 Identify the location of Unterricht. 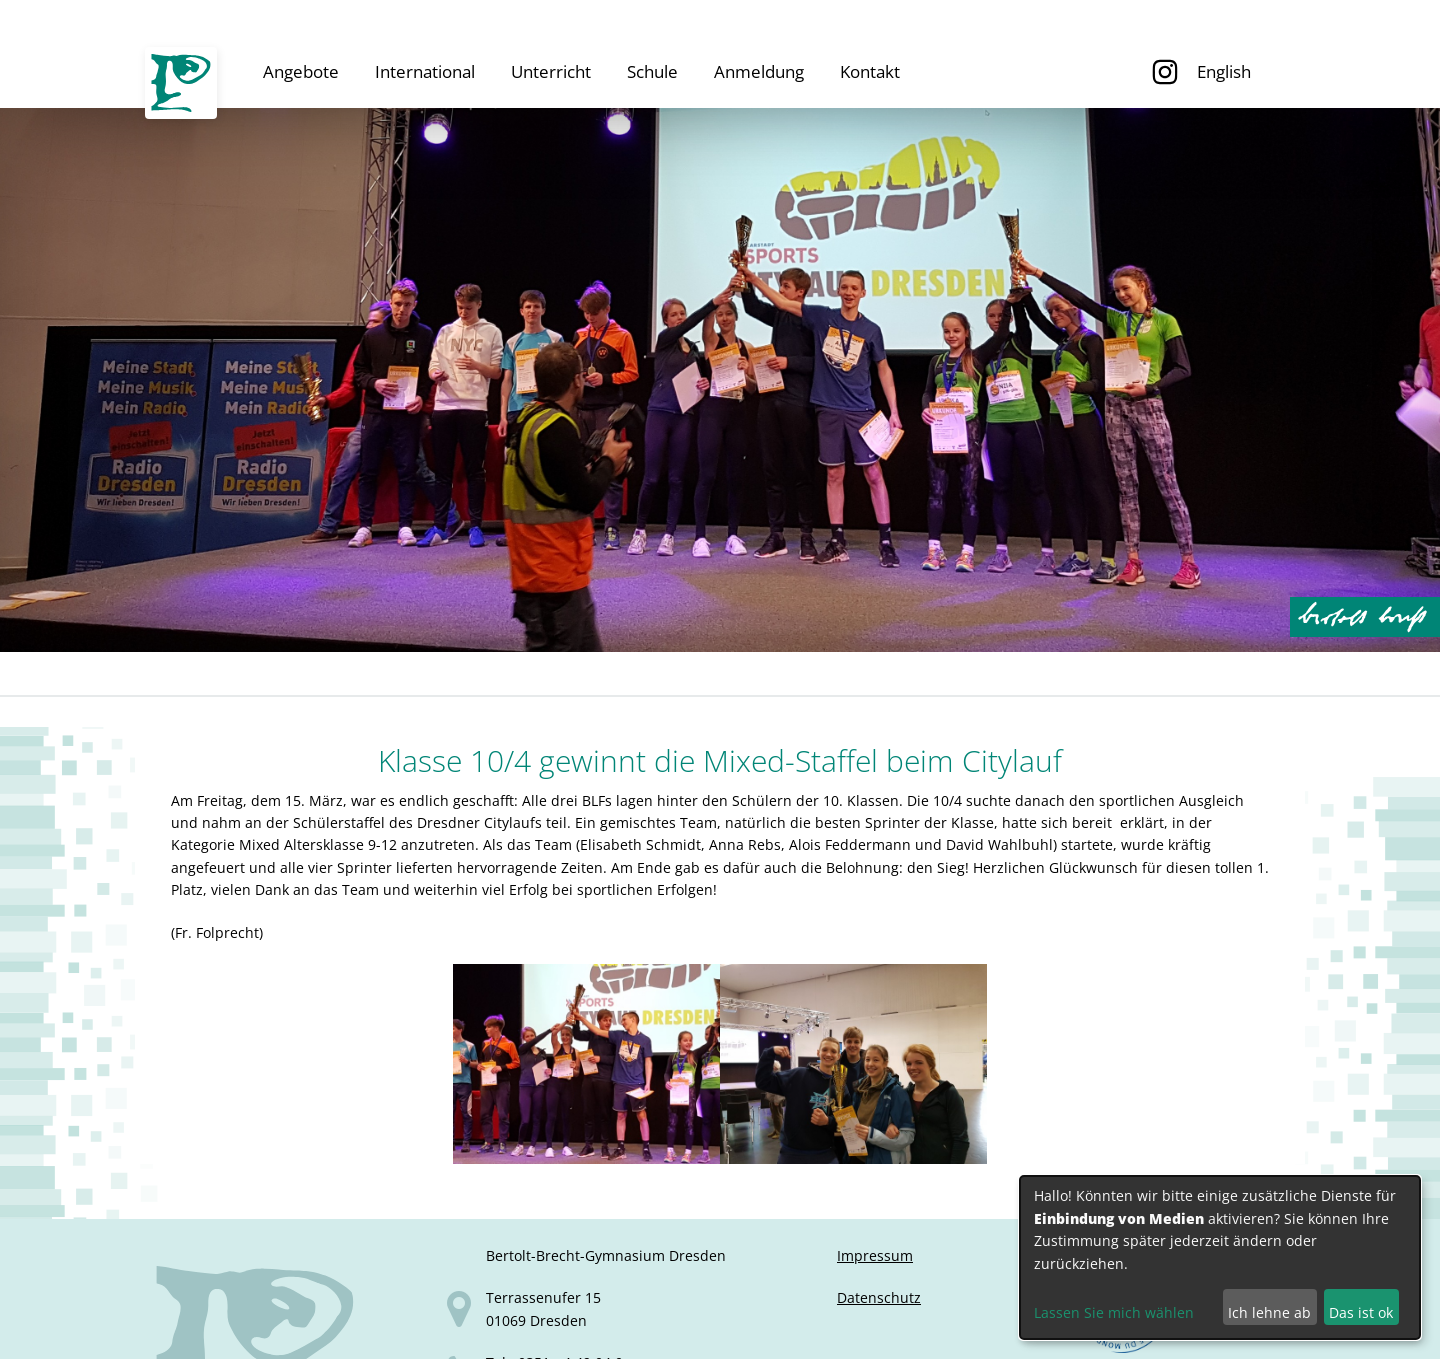
(551, 71).